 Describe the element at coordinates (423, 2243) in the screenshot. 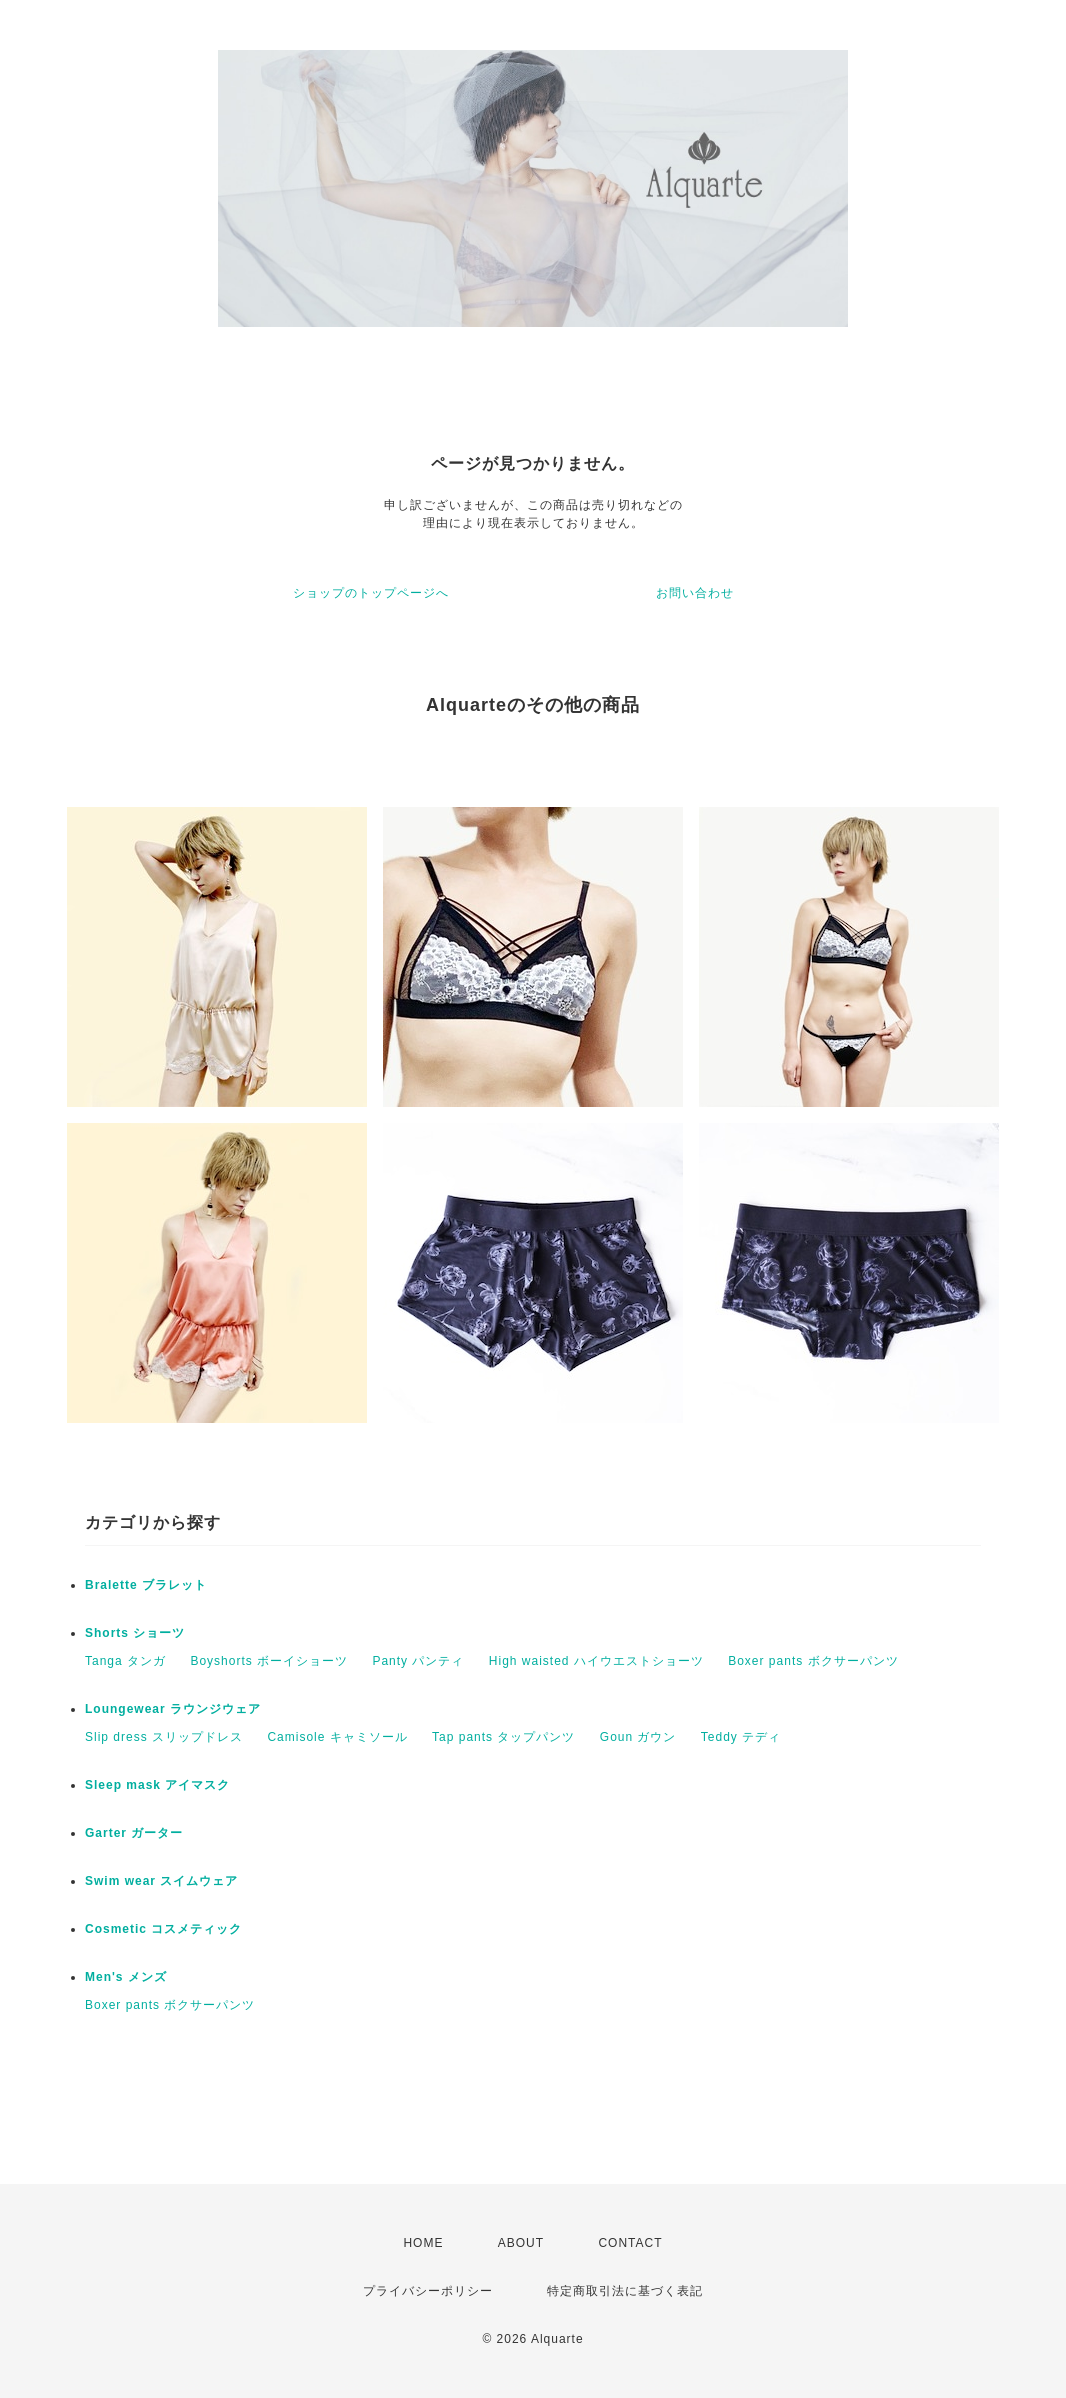

I see `HOME` at that location.